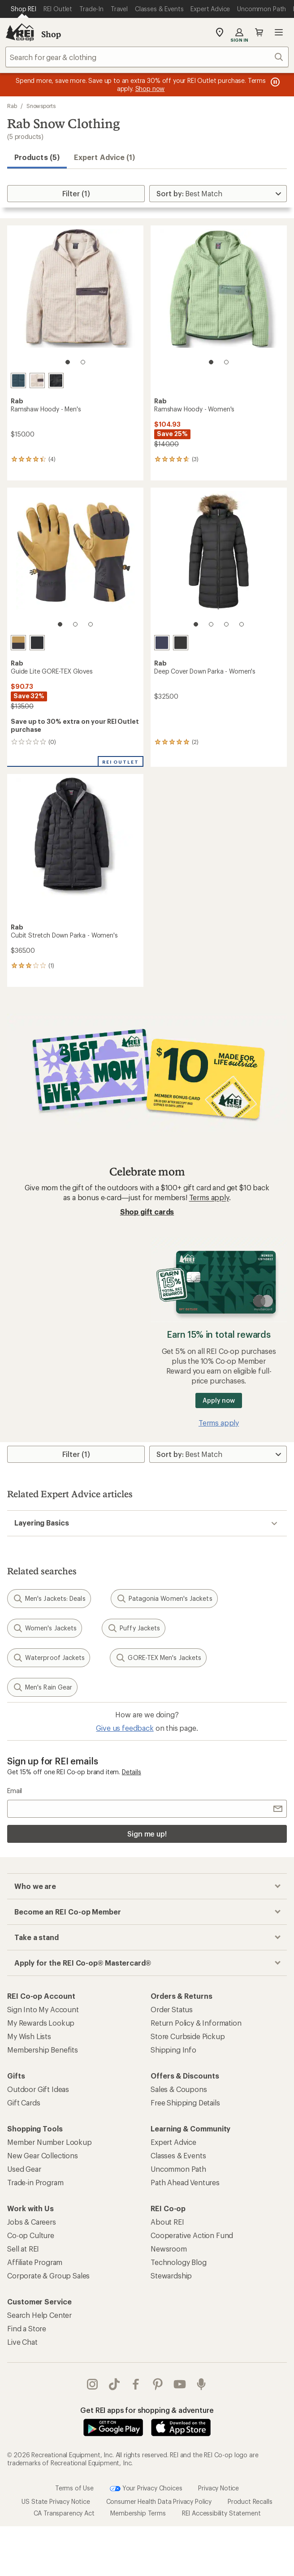 The image size is (294, 2576). What do you see at coordinates (147, 1833) in the screenshot?
I see `Sign me up!` at bounding box center [147, 1833].